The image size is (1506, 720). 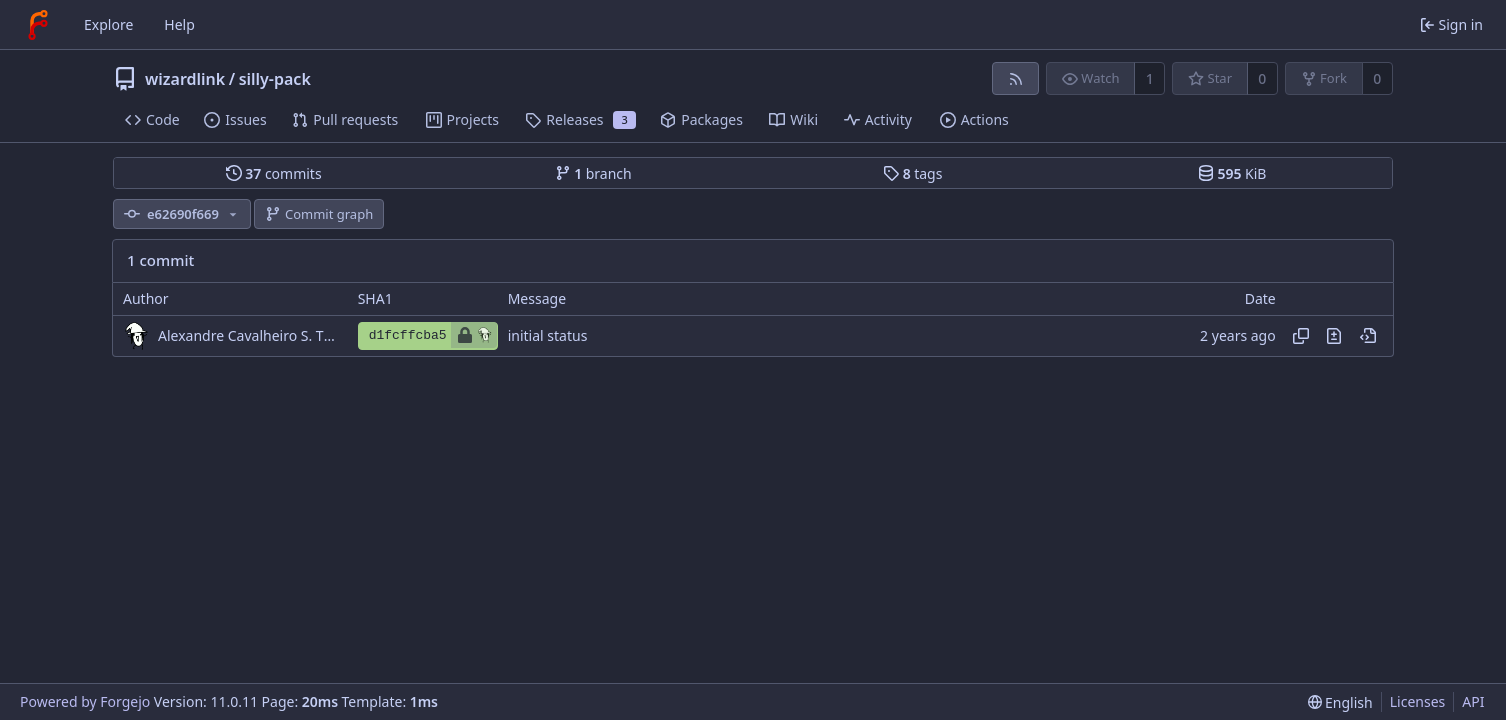 I want to click on [View changes to this file introduced in this commit], so click(x=1334, y=336).